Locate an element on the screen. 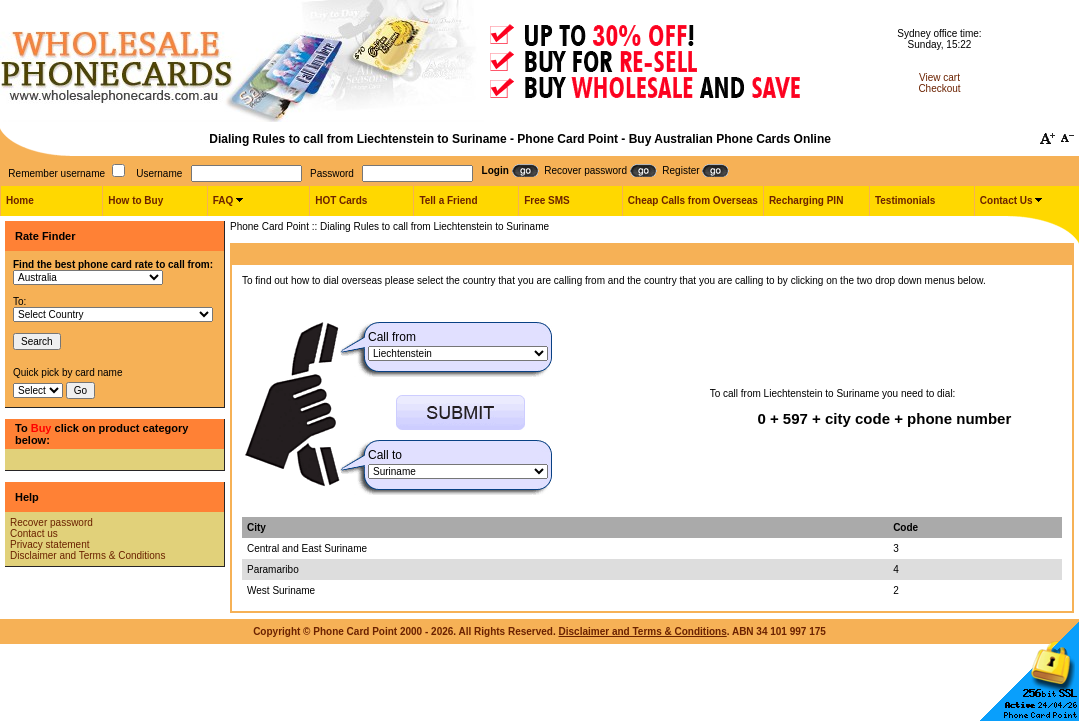 This screenshot has width=1079, height=721. View cart is located at coordinates (939, 77).